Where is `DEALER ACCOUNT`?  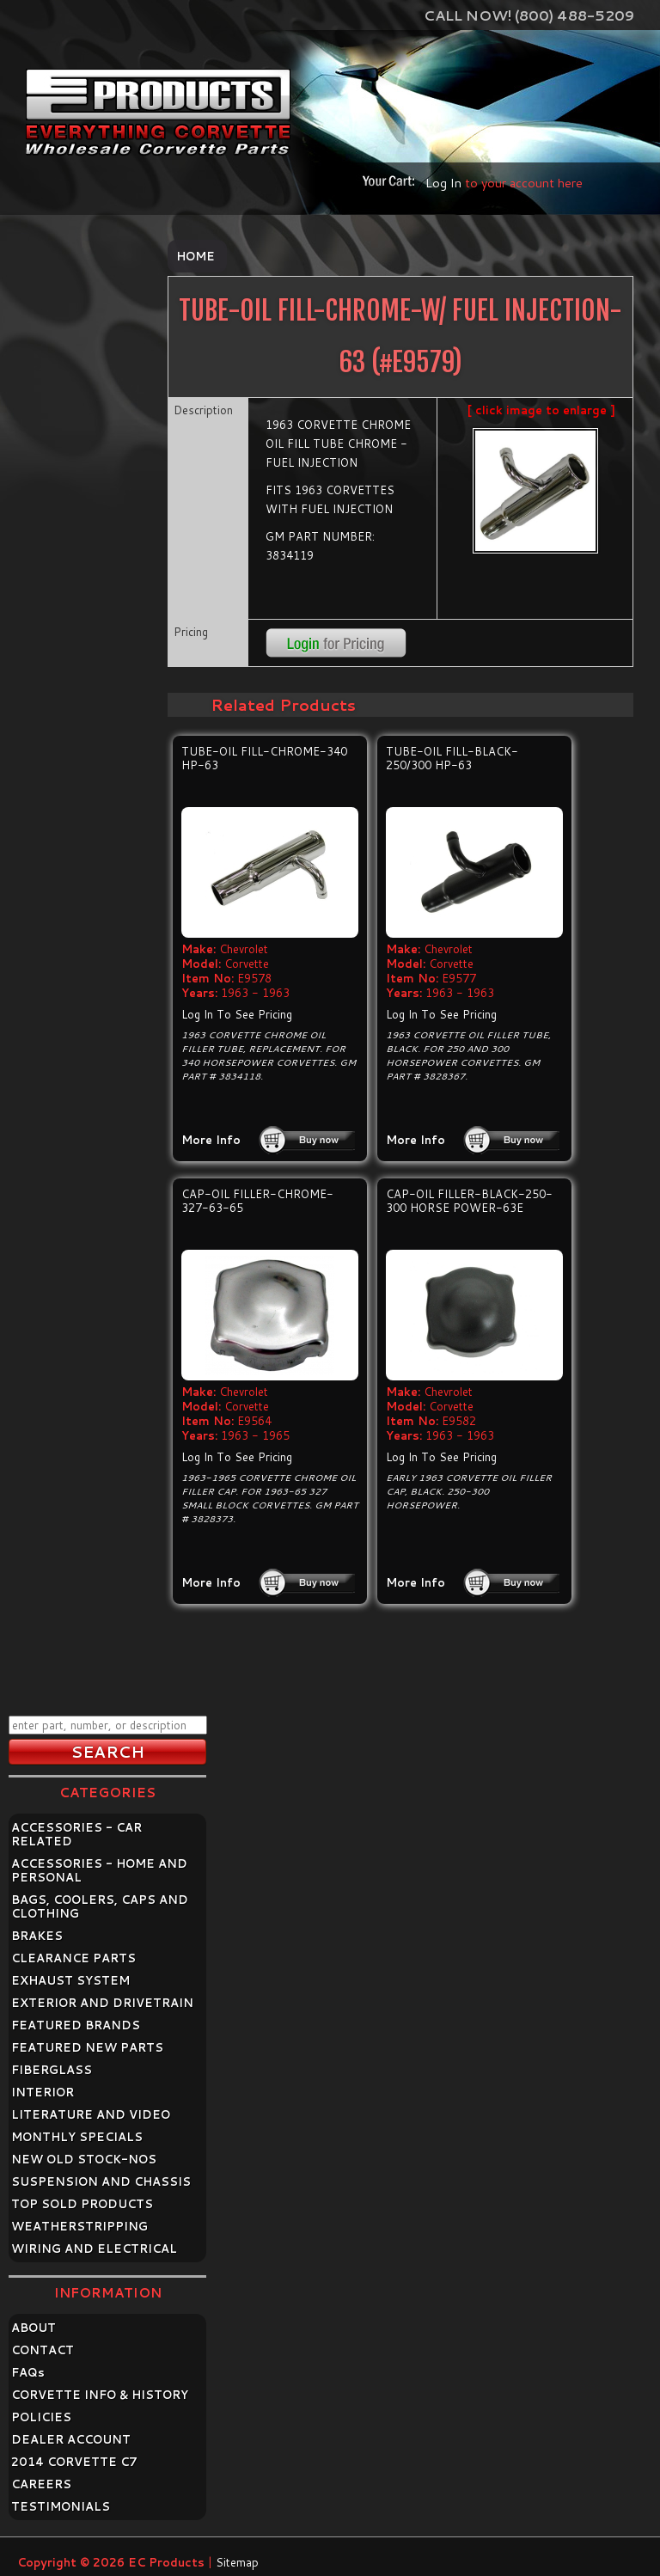
DEALER ACCOUNT is located at coordinates (71, 2439).